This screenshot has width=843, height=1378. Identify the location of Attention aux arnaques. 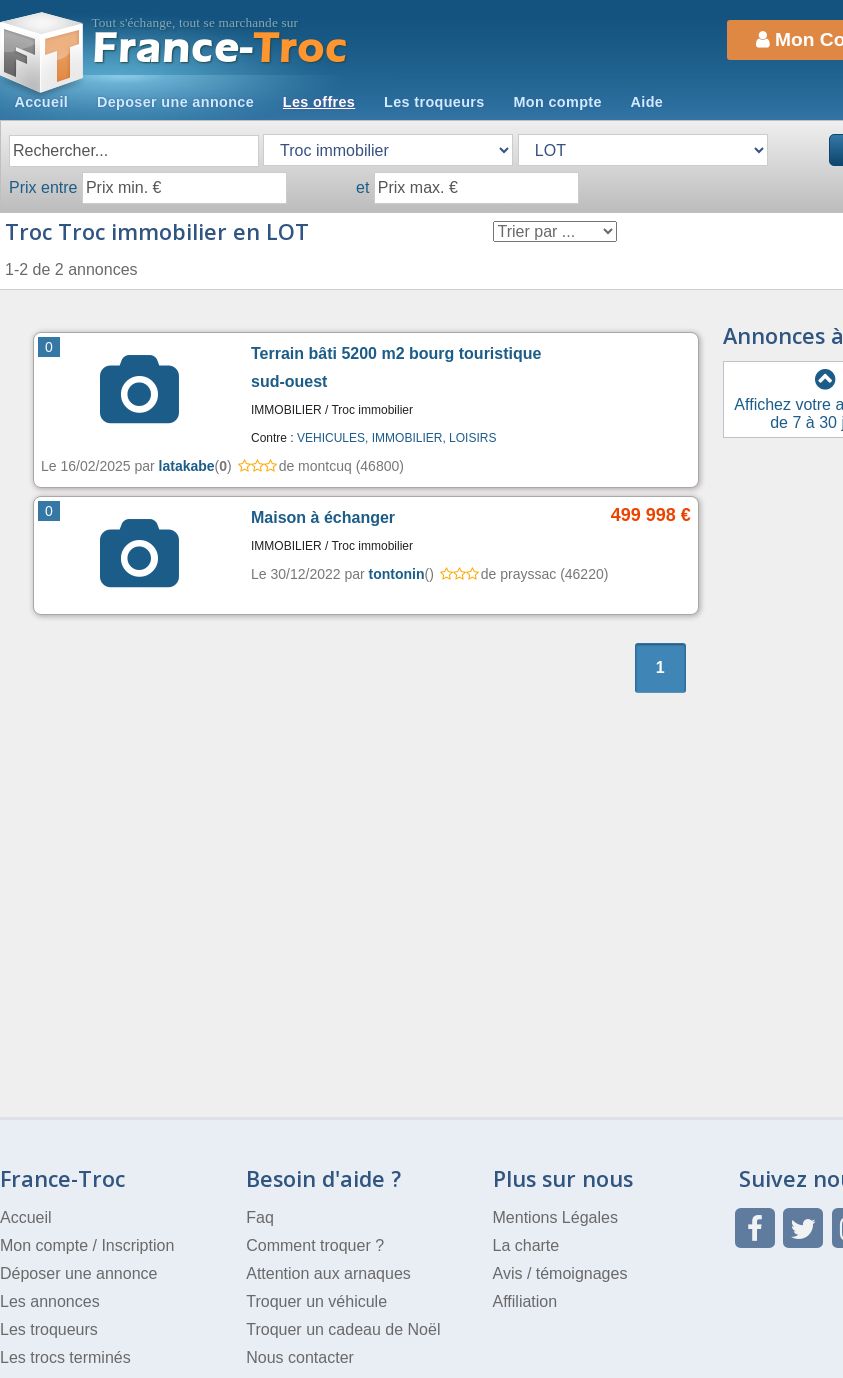
(328, 1273).